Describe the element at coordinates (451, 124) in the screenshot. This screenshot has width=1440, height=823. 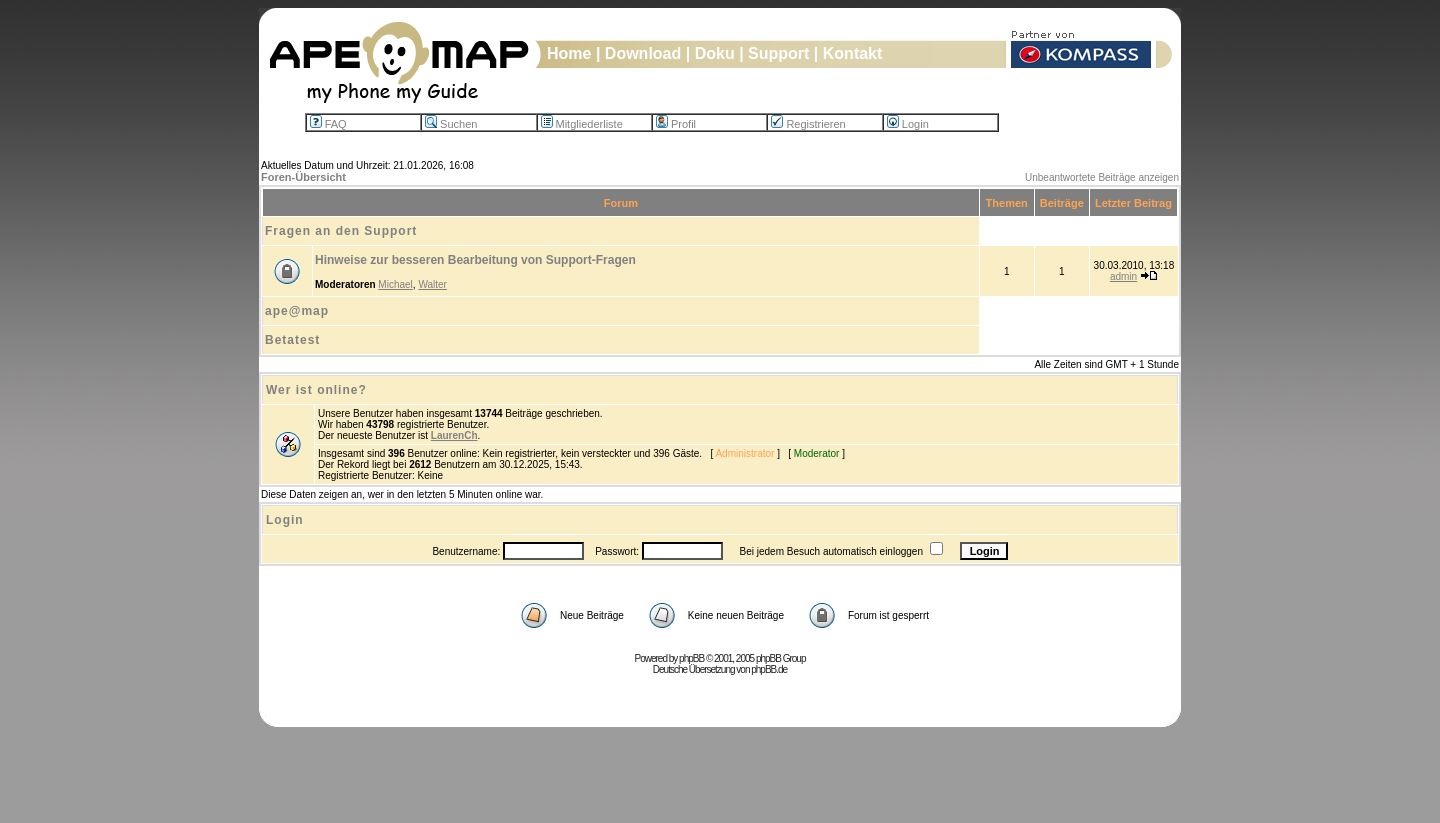
I see `Suchen` at that location.